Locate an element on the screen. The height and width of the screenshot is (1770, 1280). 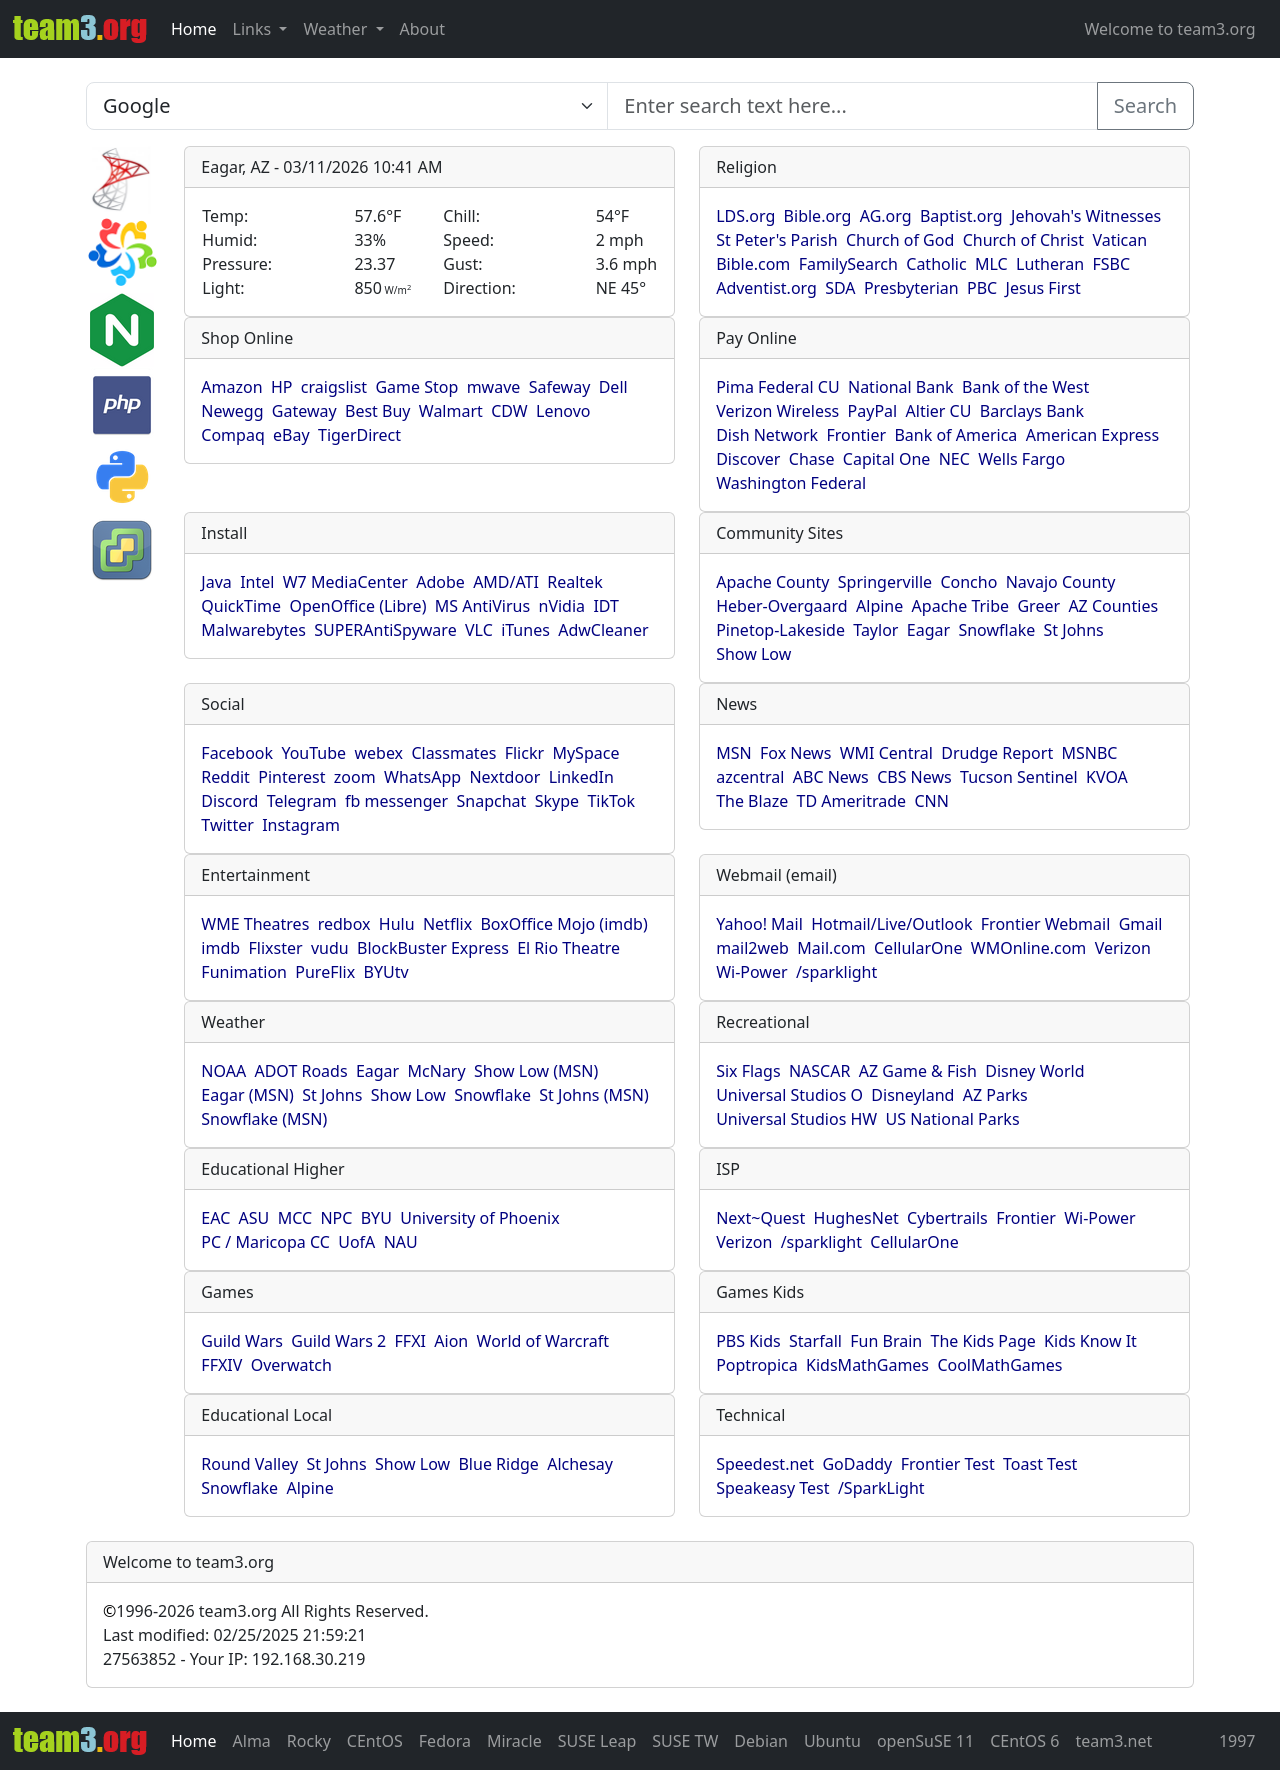
1996-2026 team3.org All Rights Reserved. is located at coordinates (266, 1611).